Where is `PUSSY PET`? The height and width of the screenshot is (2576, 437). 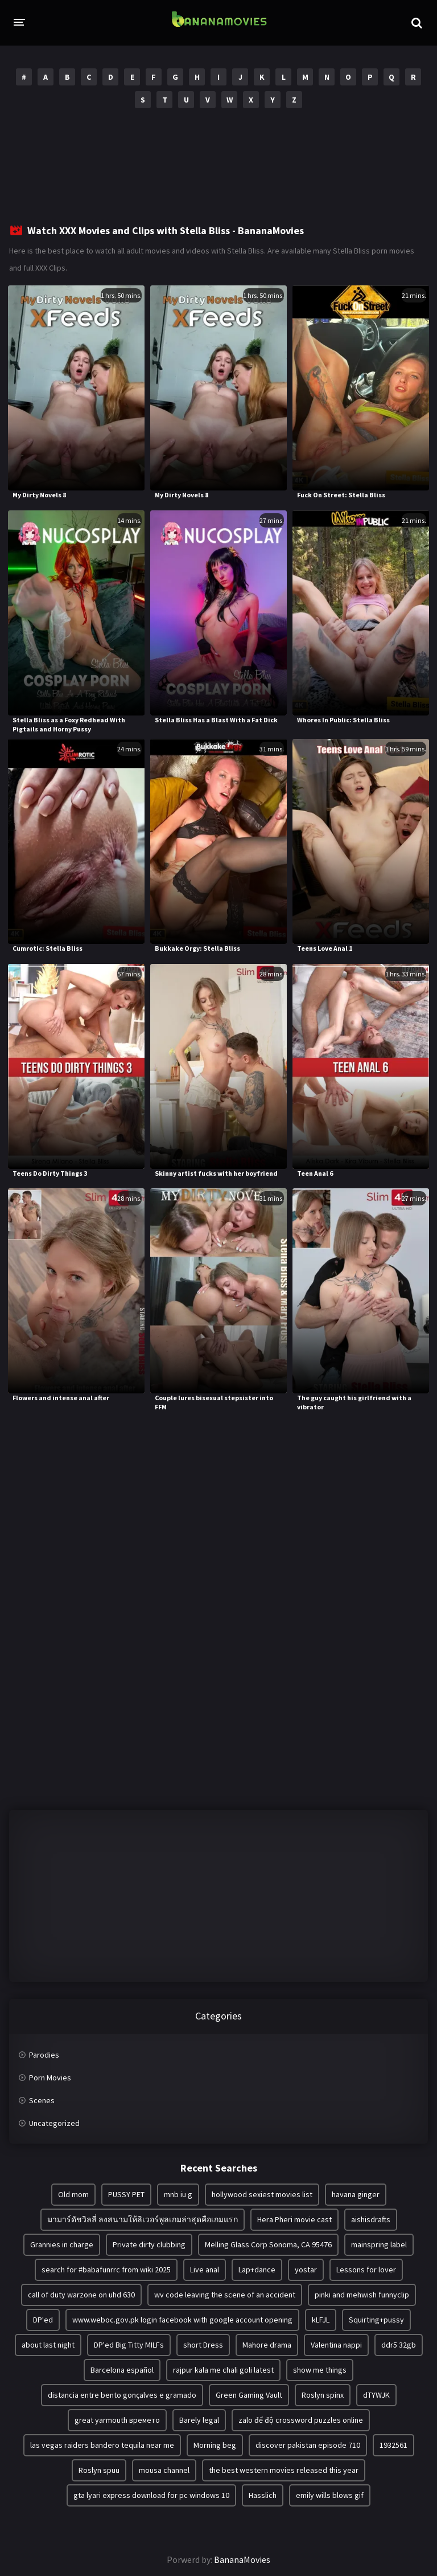
PUSSY PET is located at coordinates (126, 2194).